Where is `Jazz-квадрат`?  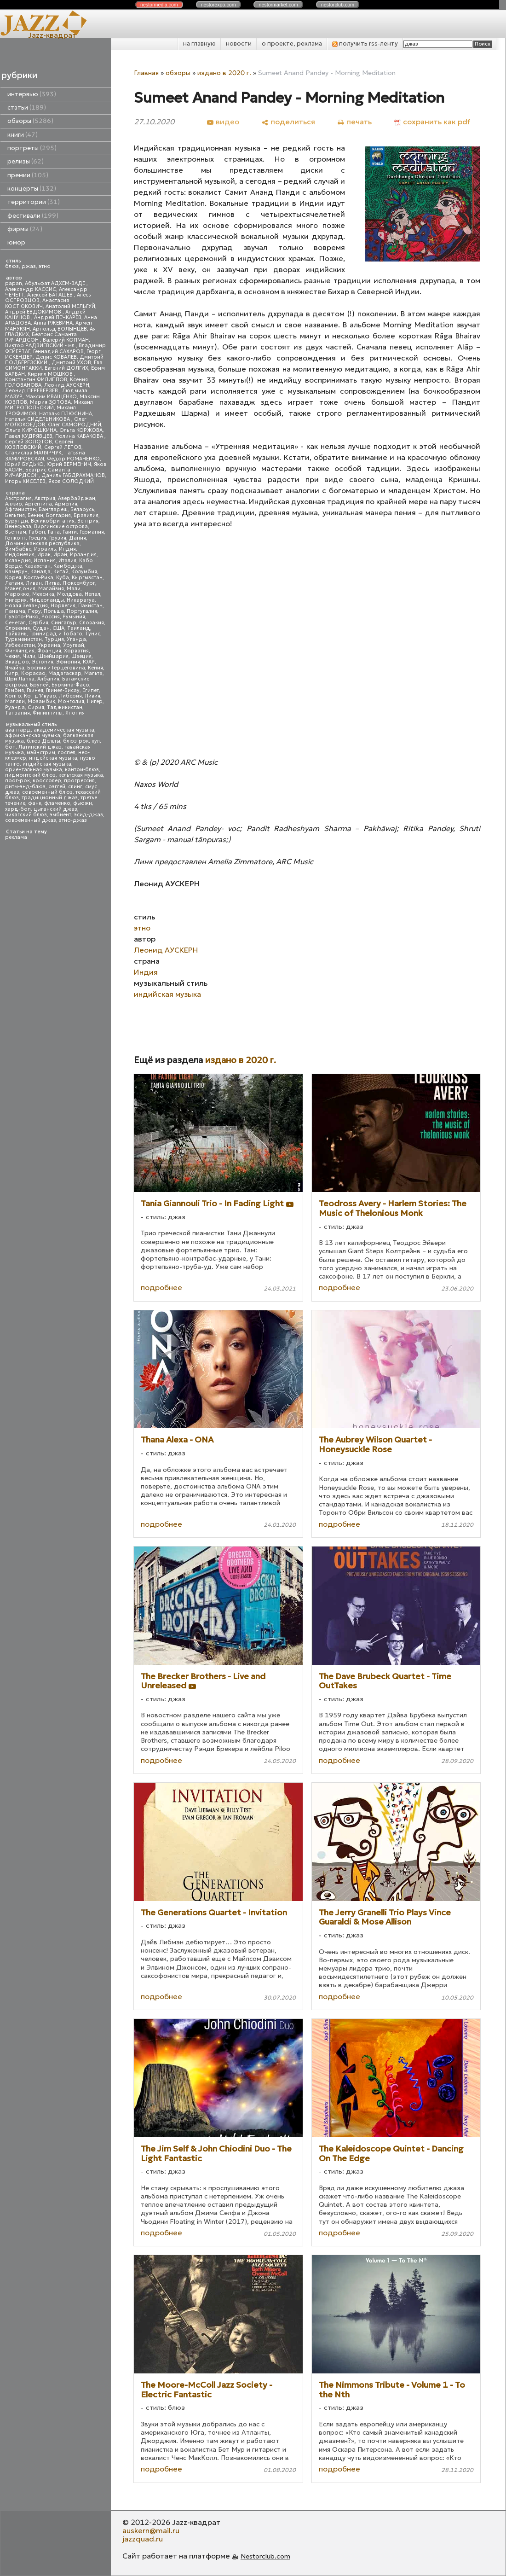 Jazz-квадрат is located at coordinates (52, 35).